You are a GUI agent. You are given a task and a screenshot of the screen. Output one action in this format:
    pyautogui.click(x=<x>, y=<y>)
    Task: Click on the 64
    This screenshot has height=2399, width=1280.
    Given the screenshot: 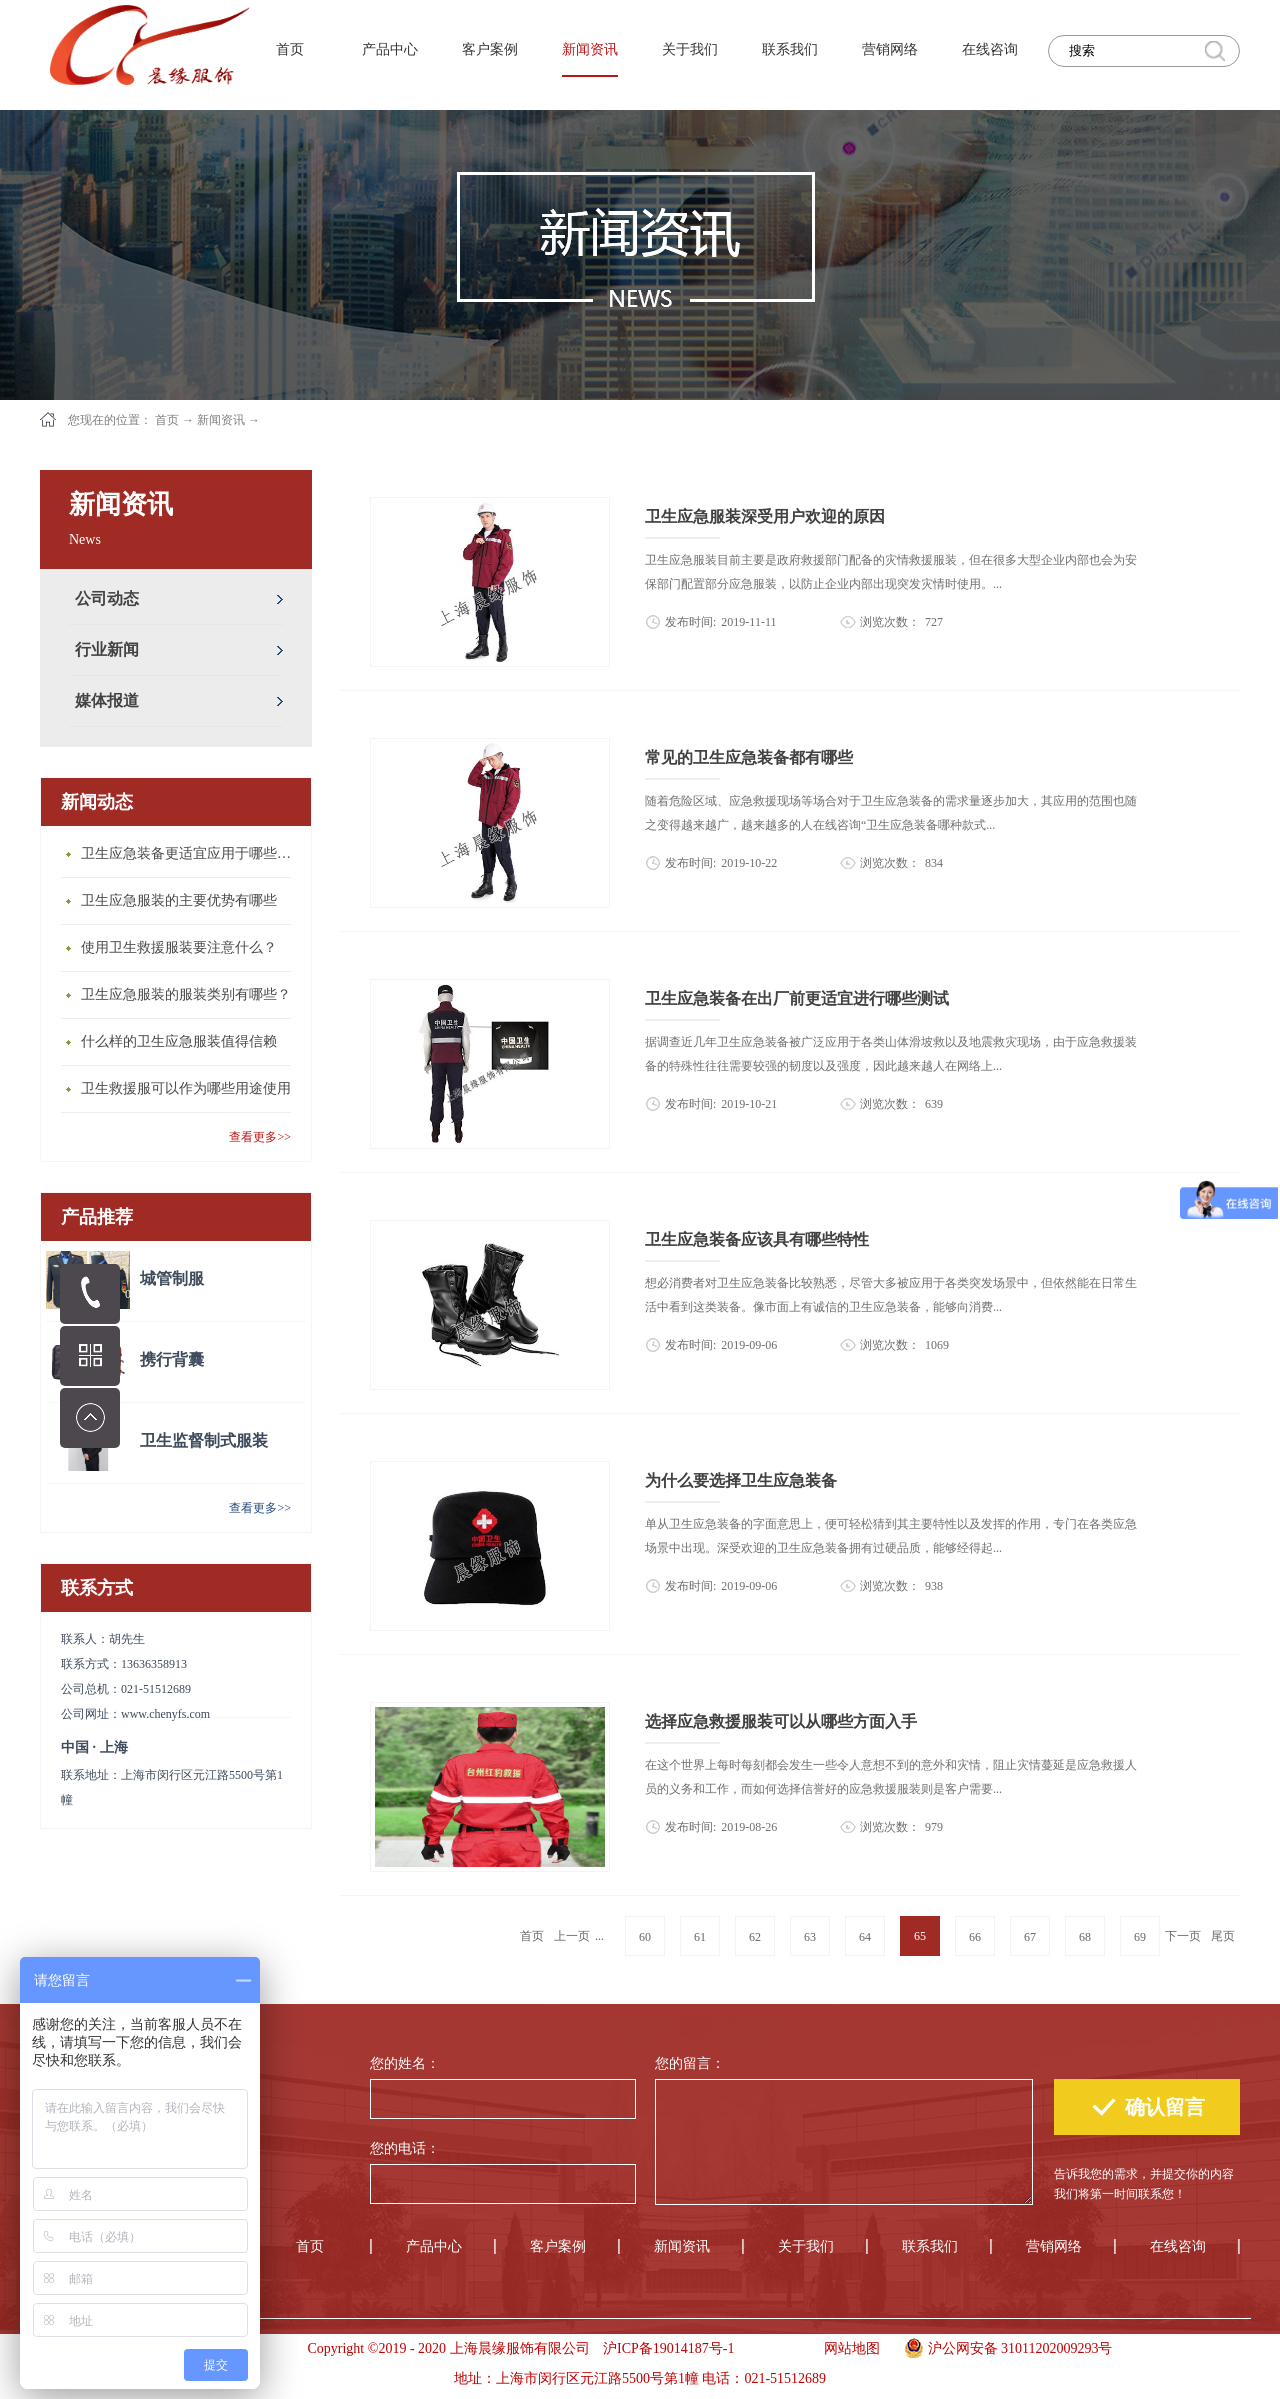 What is the action you would take?
    pyautogui.click(x=865, y=1937)
    